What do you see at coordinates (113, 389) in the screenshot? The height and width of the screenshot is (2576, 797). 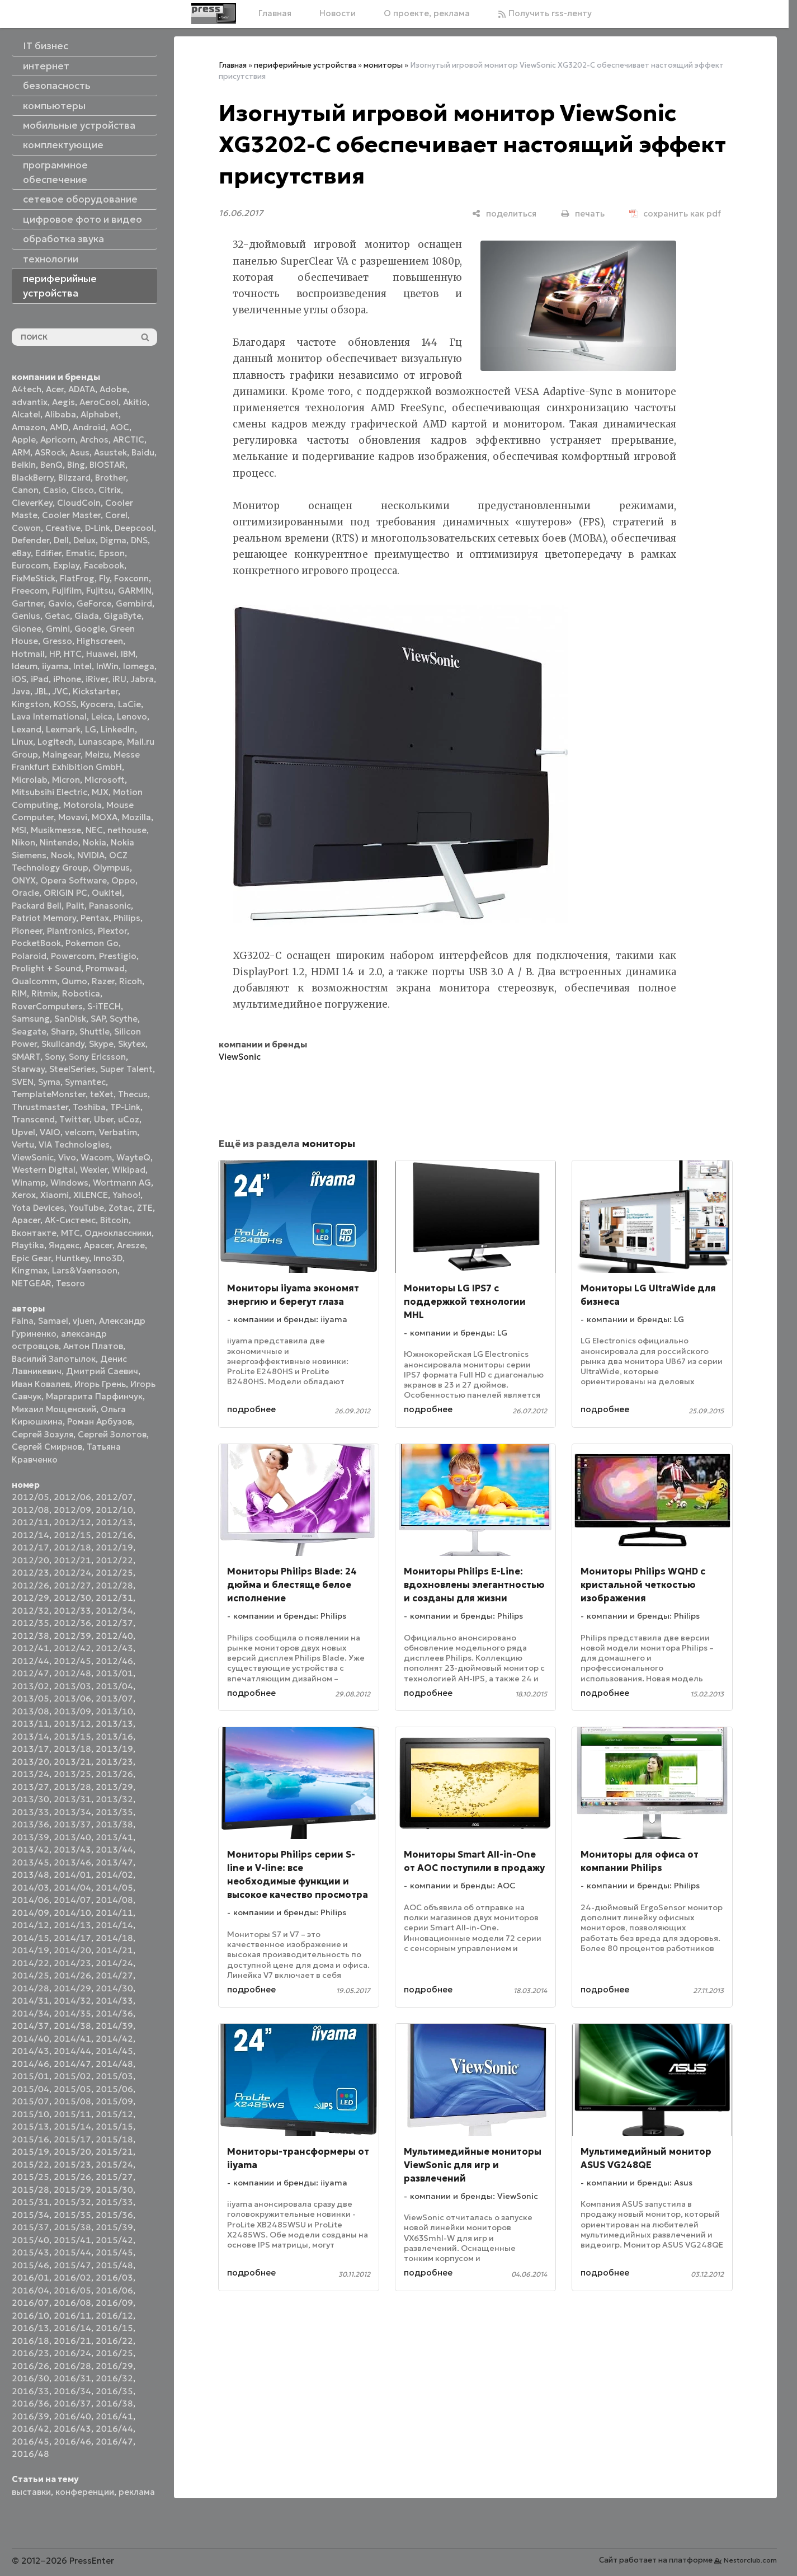 I see `Adobe` at bounding box center [113, 389].